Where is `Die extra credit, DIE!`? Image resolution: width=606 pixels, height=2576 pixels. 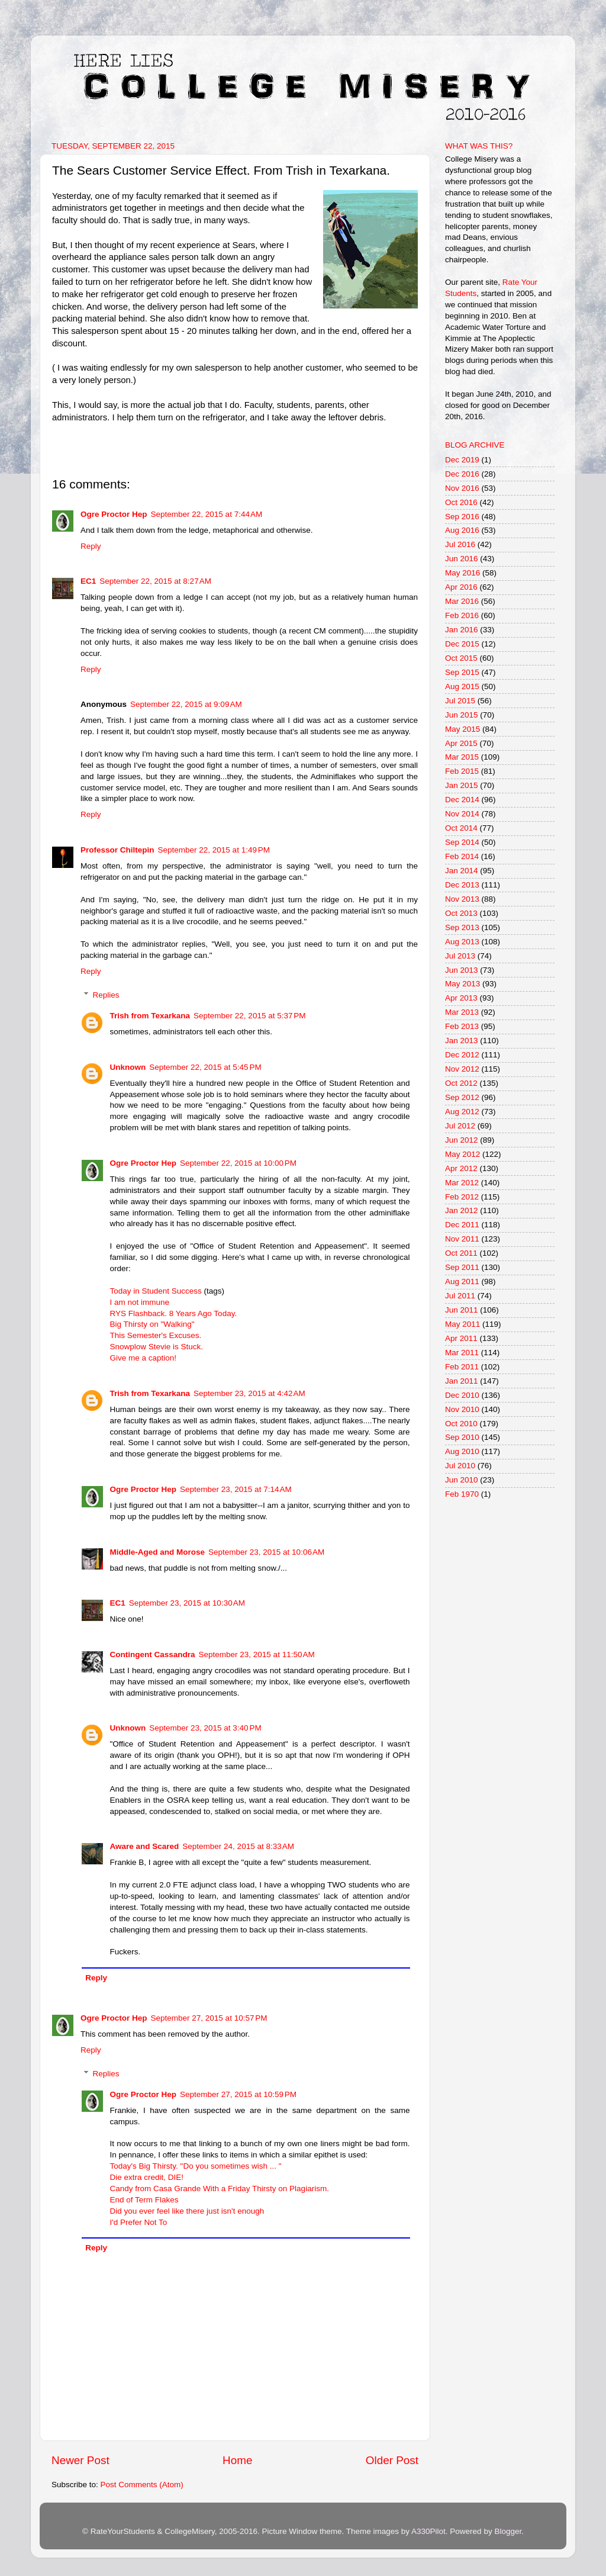
Die extra credit, DIE! is located at coordinates (147, 2177).